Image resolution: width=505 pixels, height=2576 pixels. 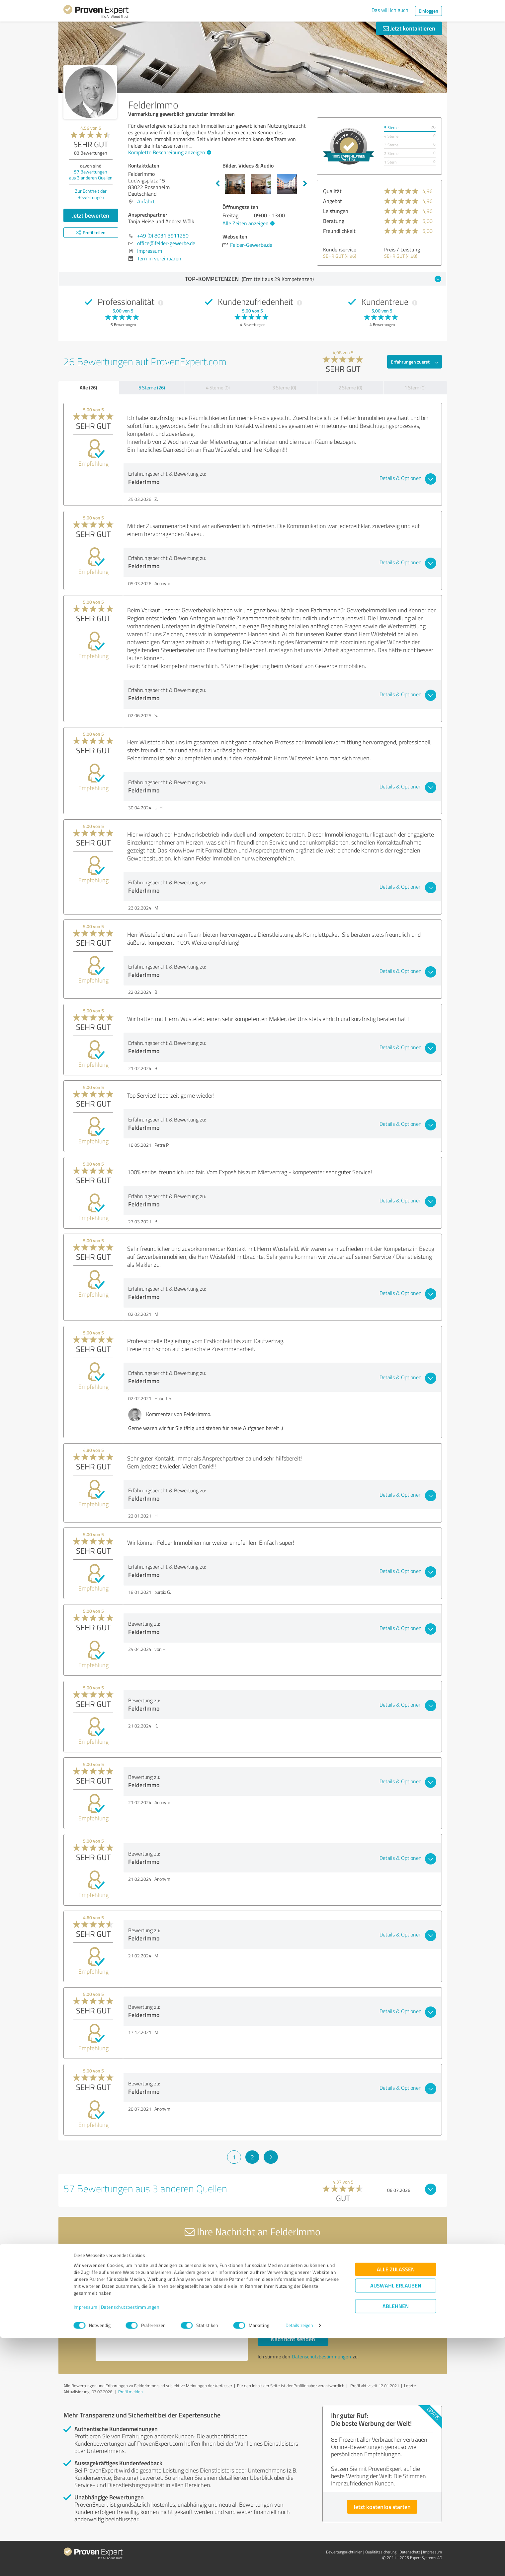 What do you see at coordinates (130, 2545) in the screenshot?
I see `Datenschutzbestimmungen` at bounding box center [130, 2545].